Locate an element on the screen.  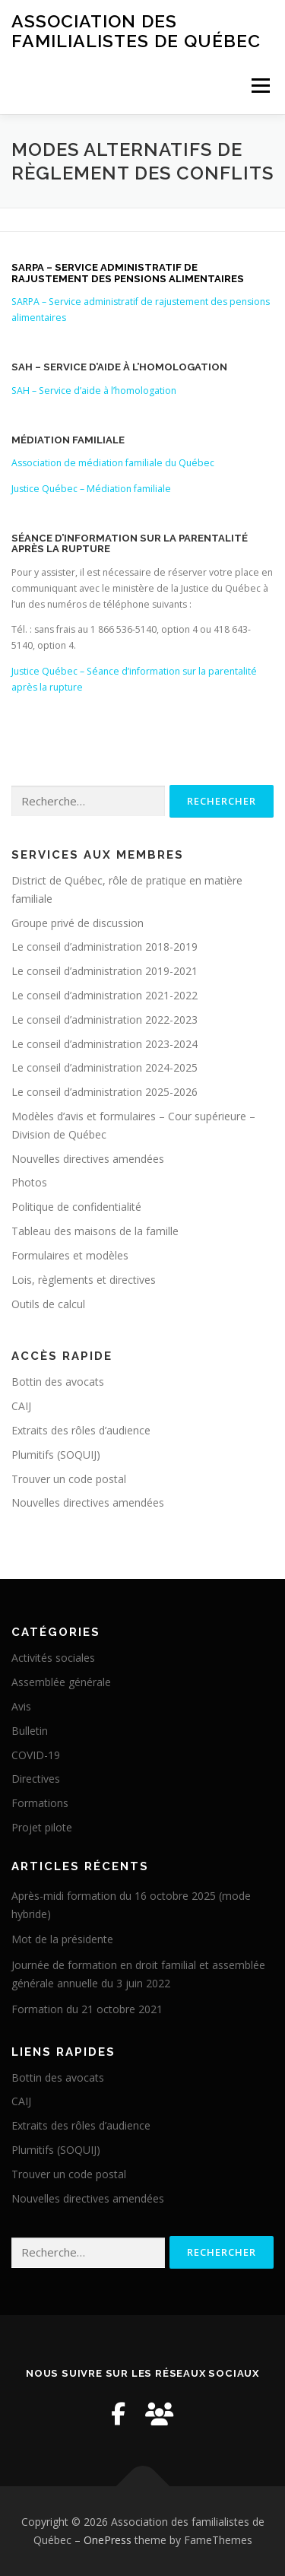
Extraits des rôles d’audience is located at coordinates (80, 1430).